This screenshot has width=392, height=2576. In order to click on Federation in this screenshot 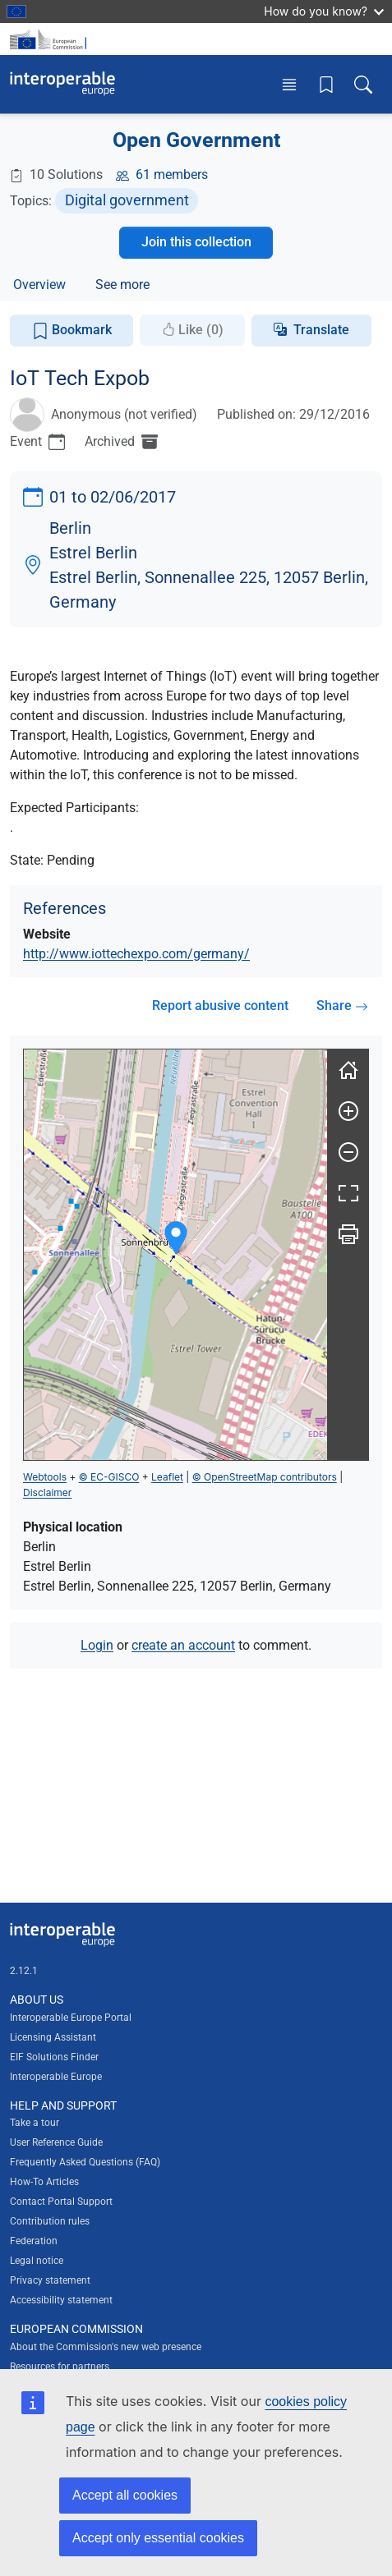, I will do `click(34, 2241)`.